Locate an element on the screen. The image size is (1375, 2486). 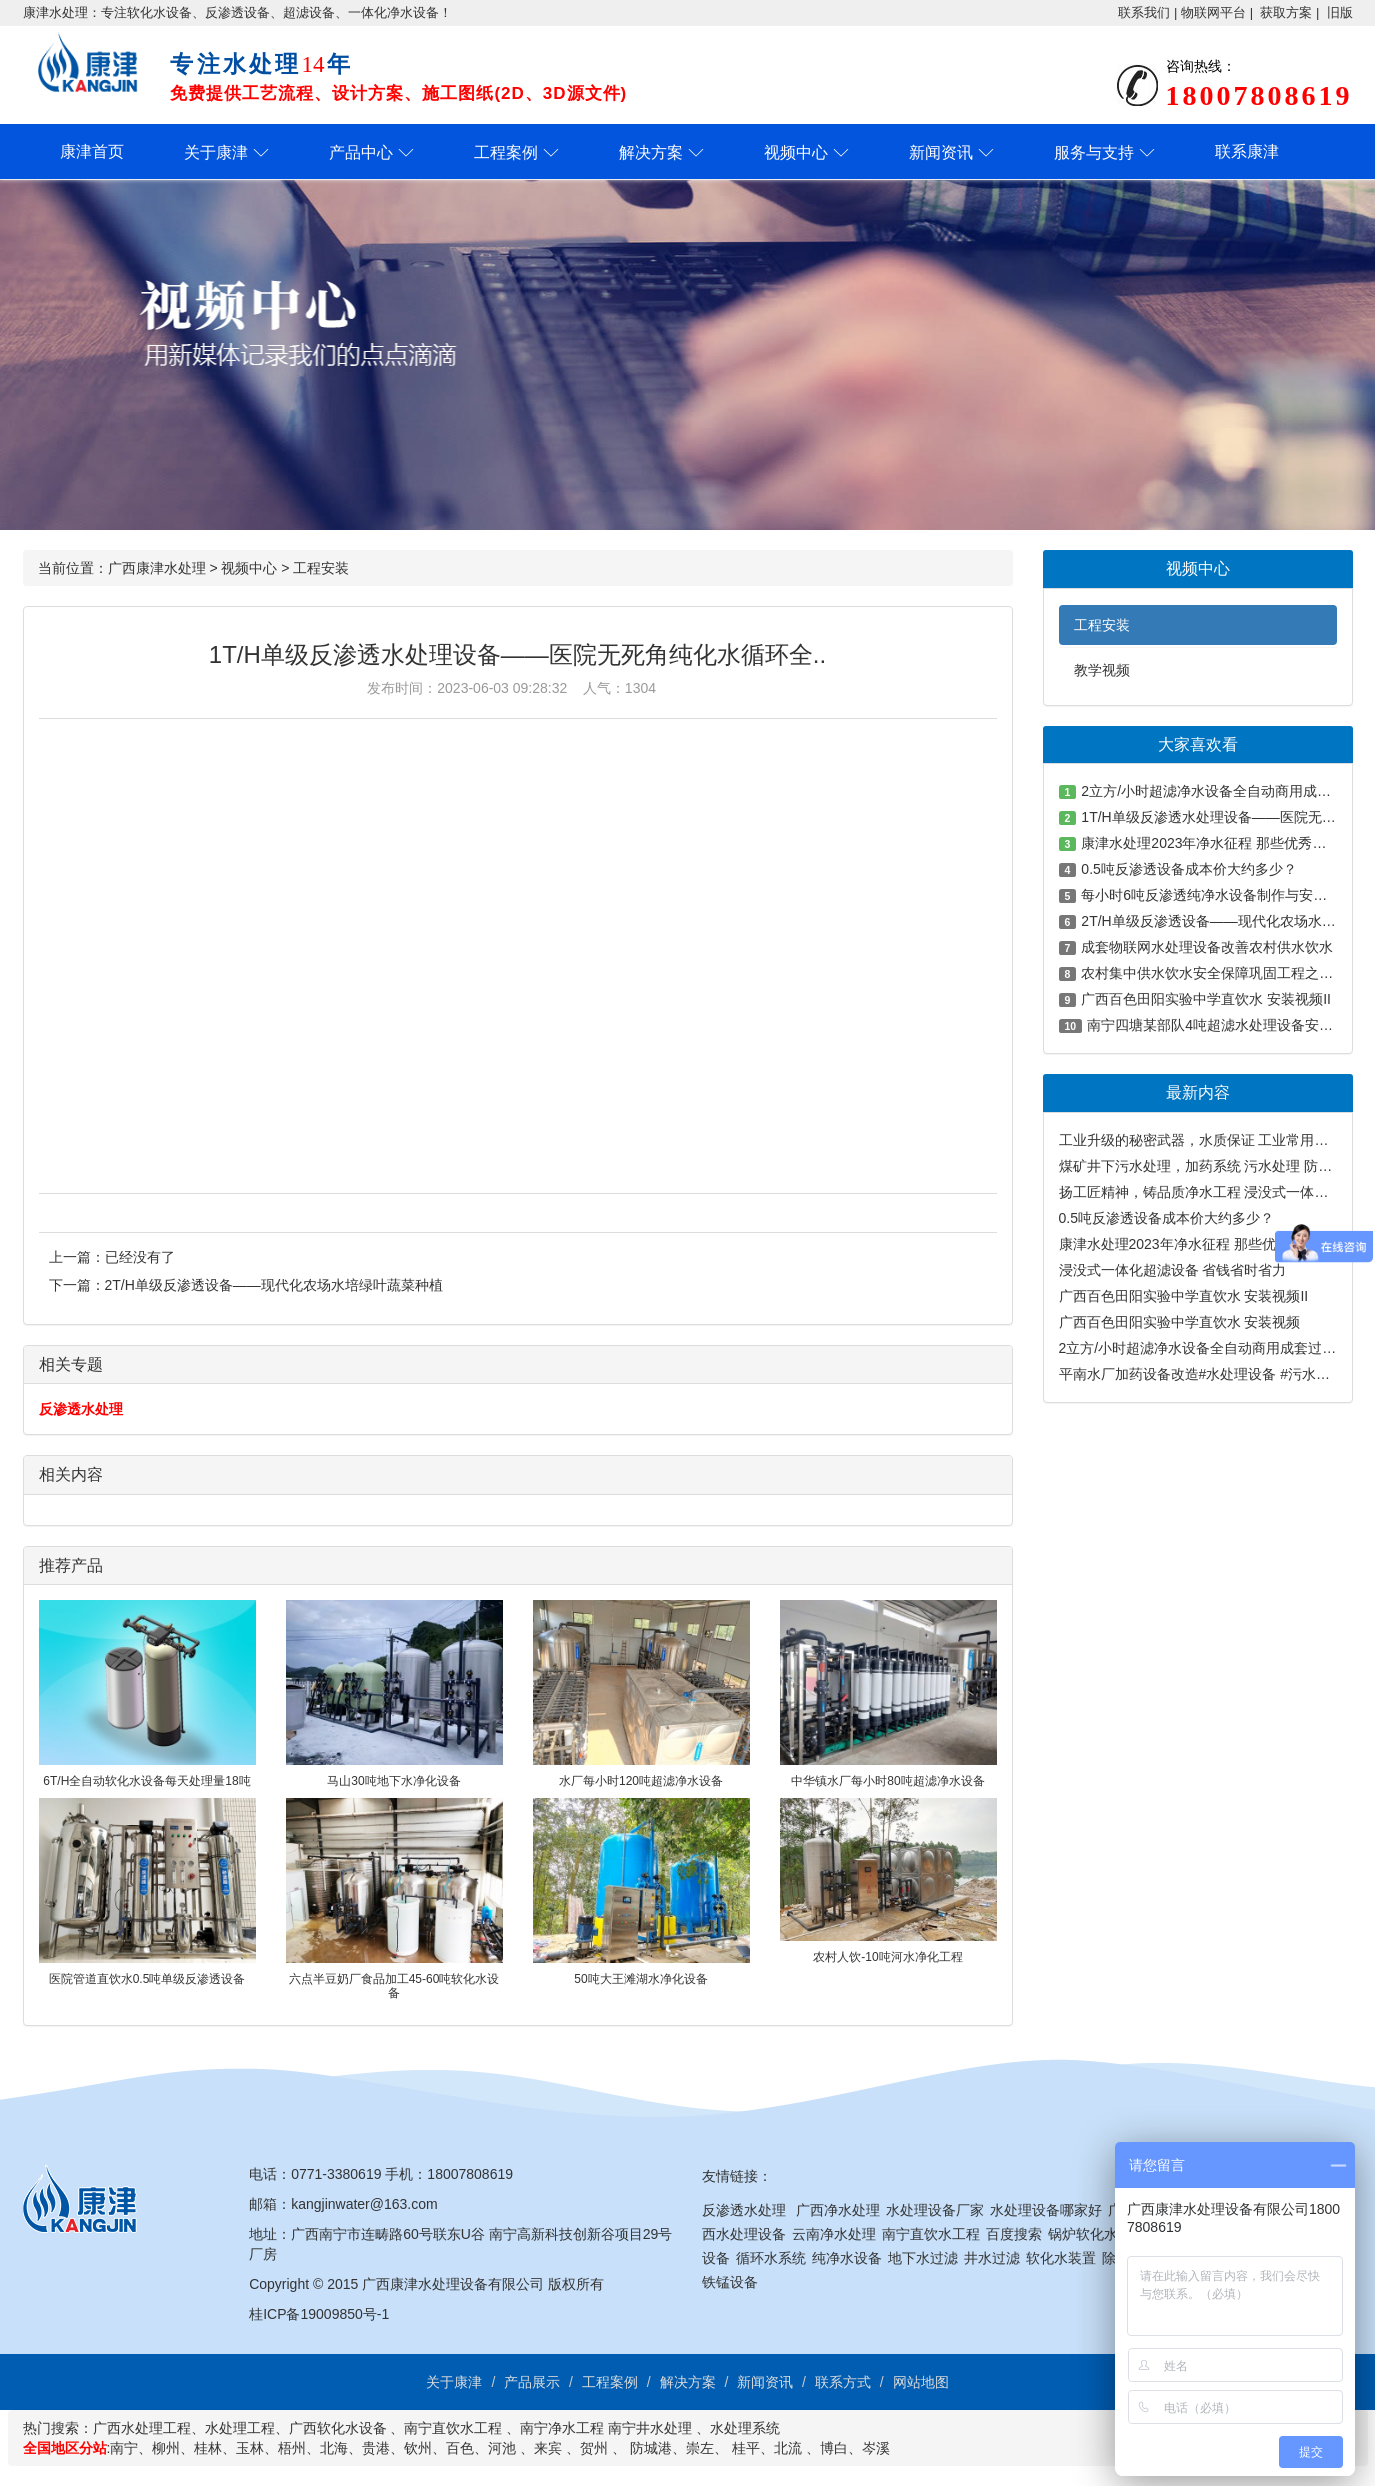
获取方案 is located at coordinates (1286, 12).